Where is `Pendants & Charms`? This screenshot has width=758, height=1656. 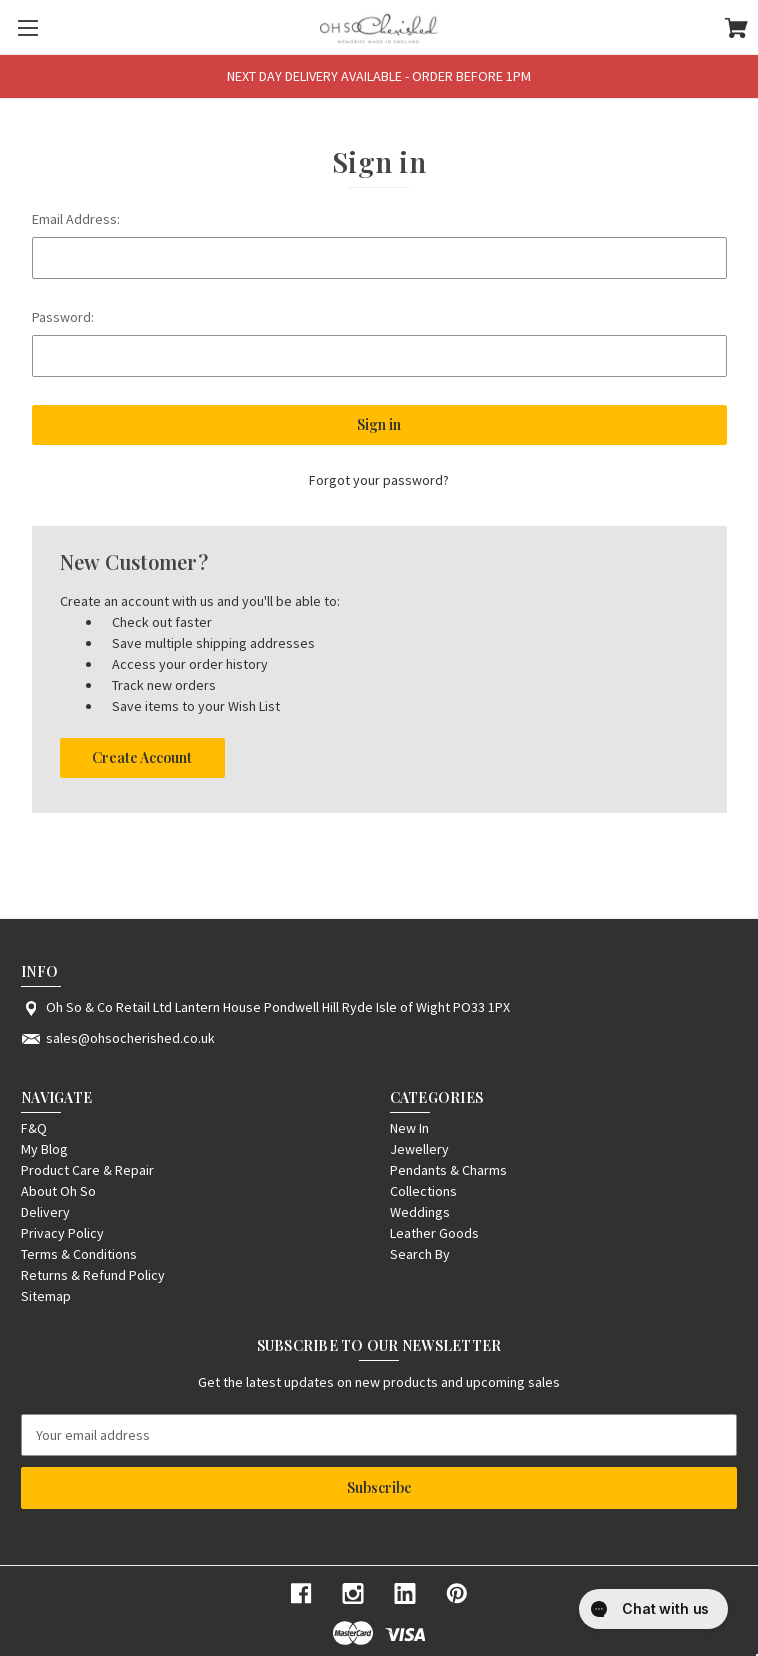 Pendants & Charms is located at coordinates (448, 1170).